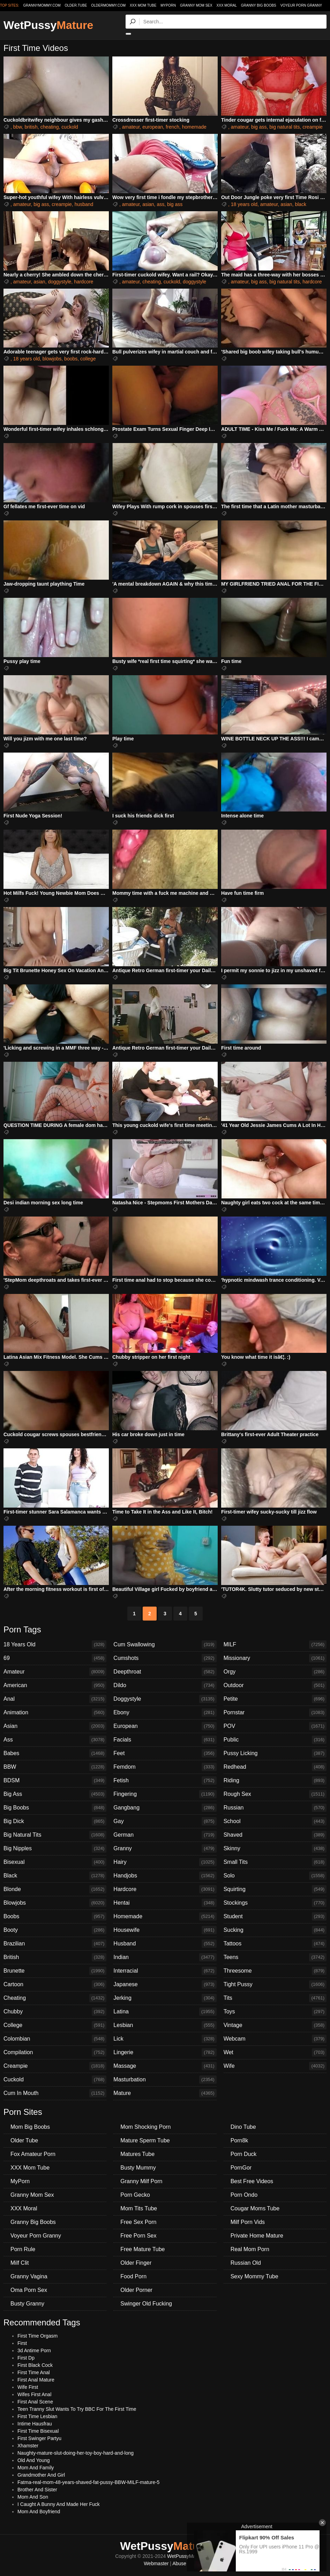  I want to click on Swinger Old Fucking, so click(146, 2304).